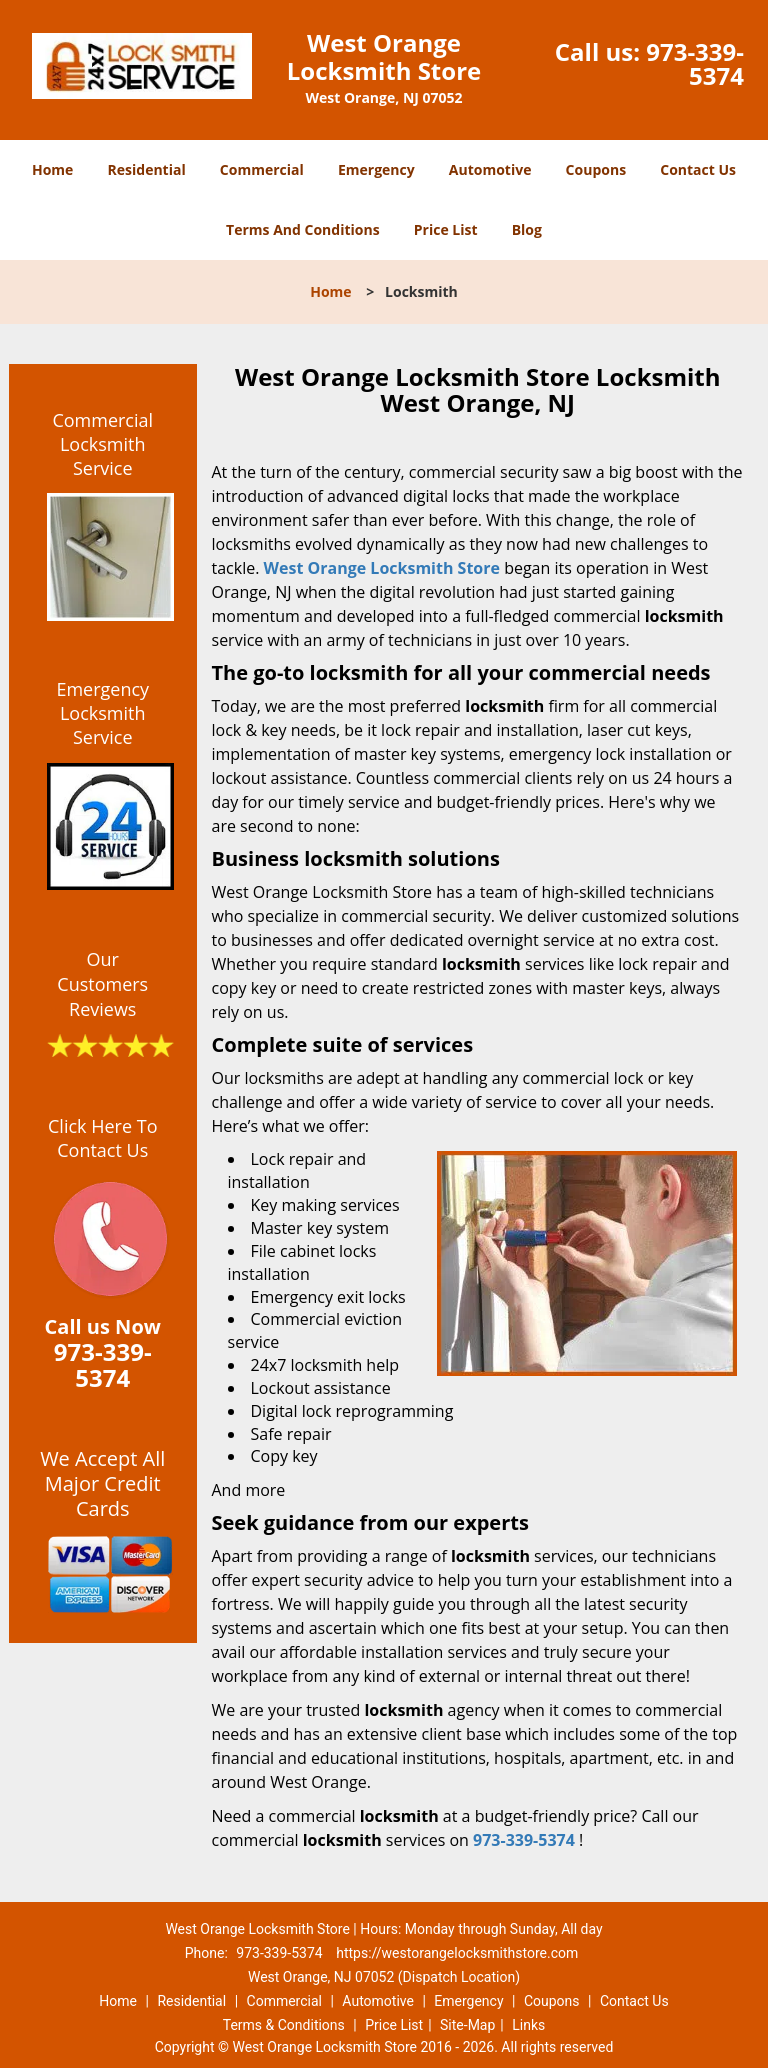 The width and height of the screenshot is (768, 2068). Describe the element at coordinates (446, 229) in the screenshot. I see `Price List` at that location.